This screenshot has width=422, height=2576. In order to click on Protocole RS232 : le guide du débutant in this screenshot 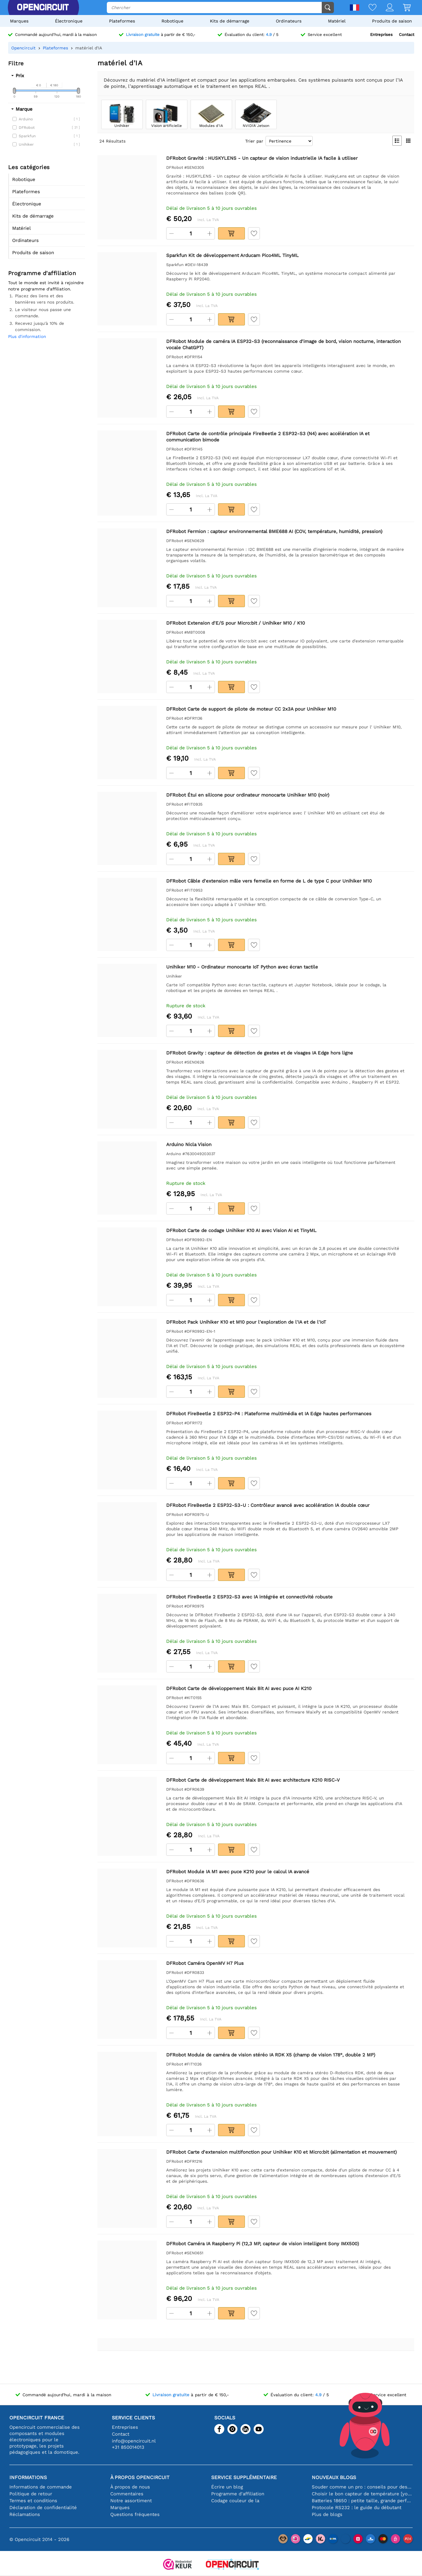, I will do `click(356, 2507)`.